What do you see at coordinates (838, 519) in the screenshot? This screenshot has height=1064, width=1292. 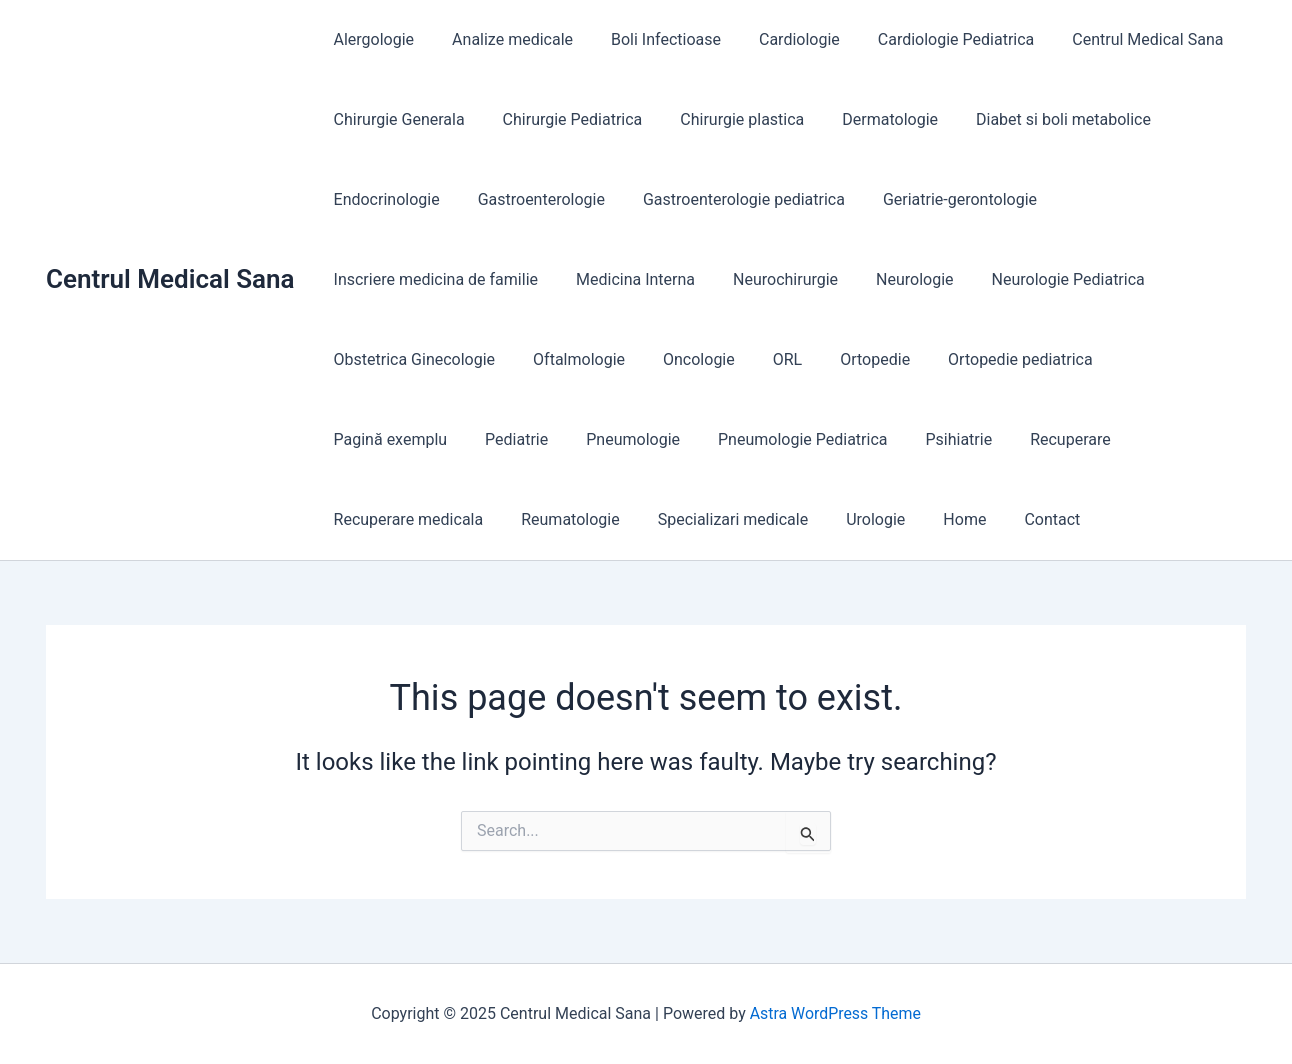 I see `Contact` at bounding box center [838, 519].